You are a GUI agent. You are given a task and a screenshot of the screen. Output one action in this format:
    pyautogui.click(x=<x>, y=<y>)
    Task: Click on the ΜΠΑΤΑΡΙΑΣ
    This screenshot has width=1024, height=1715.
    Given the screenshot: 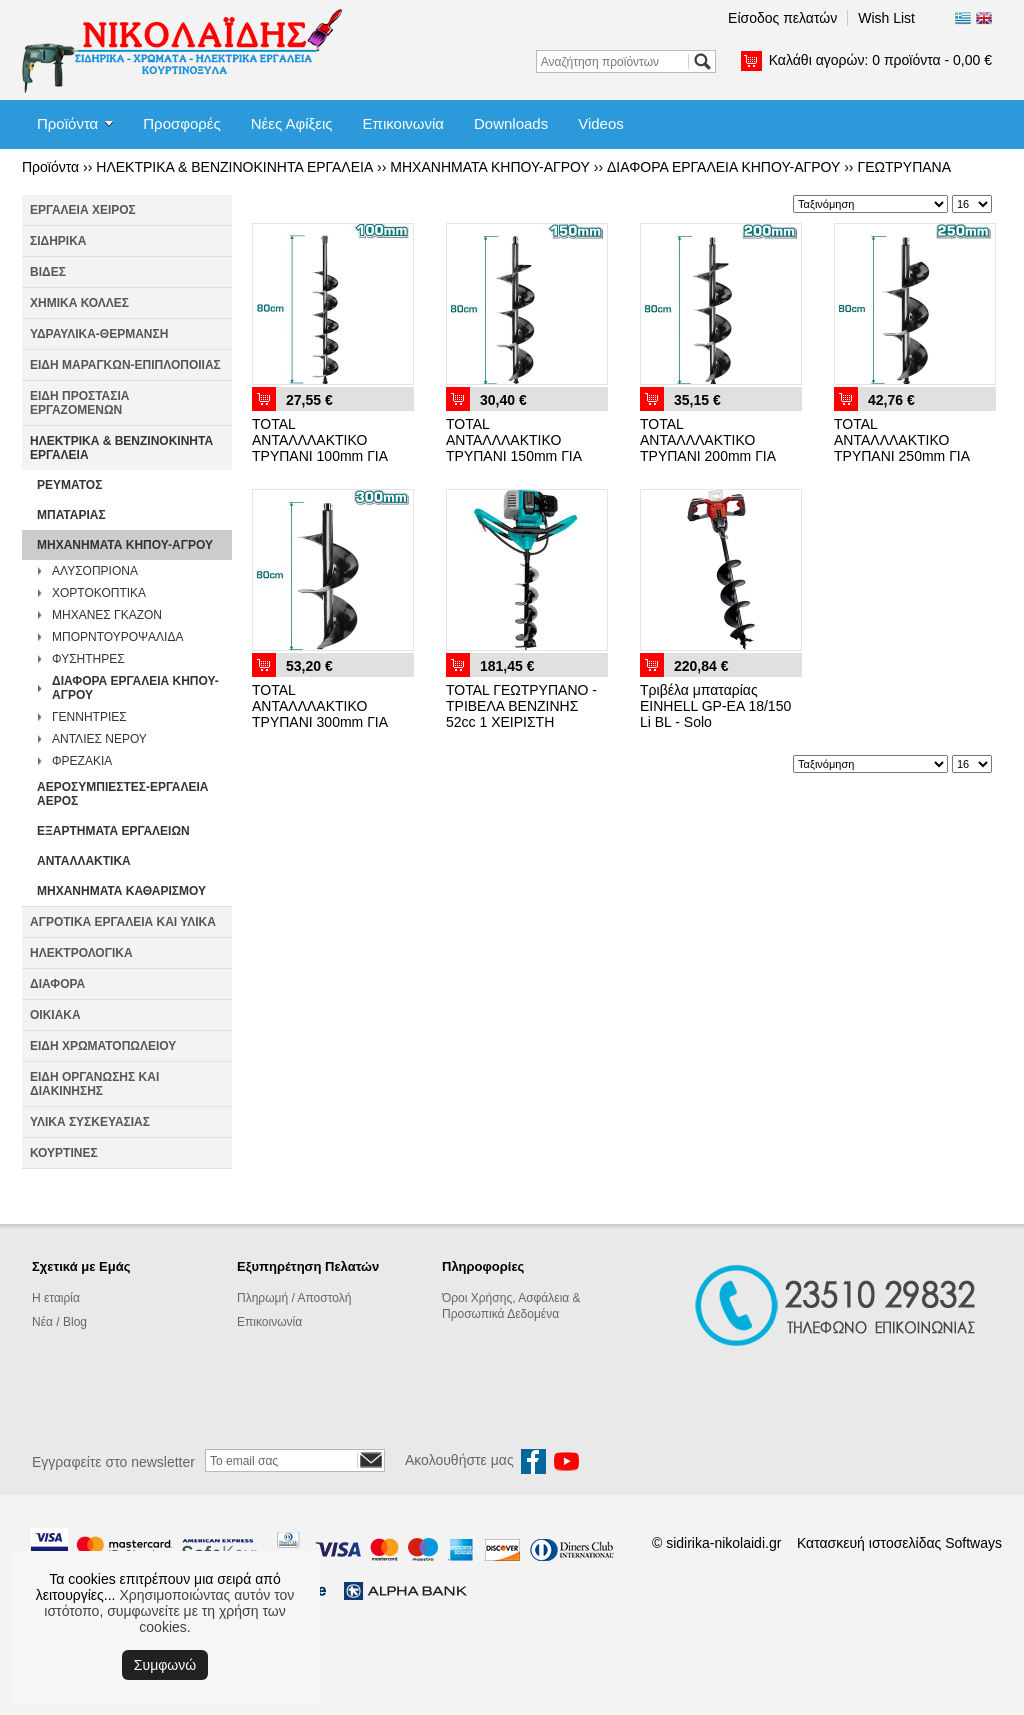 What is the action you would take?
    pyautogui.click(x=71, y=515)
    